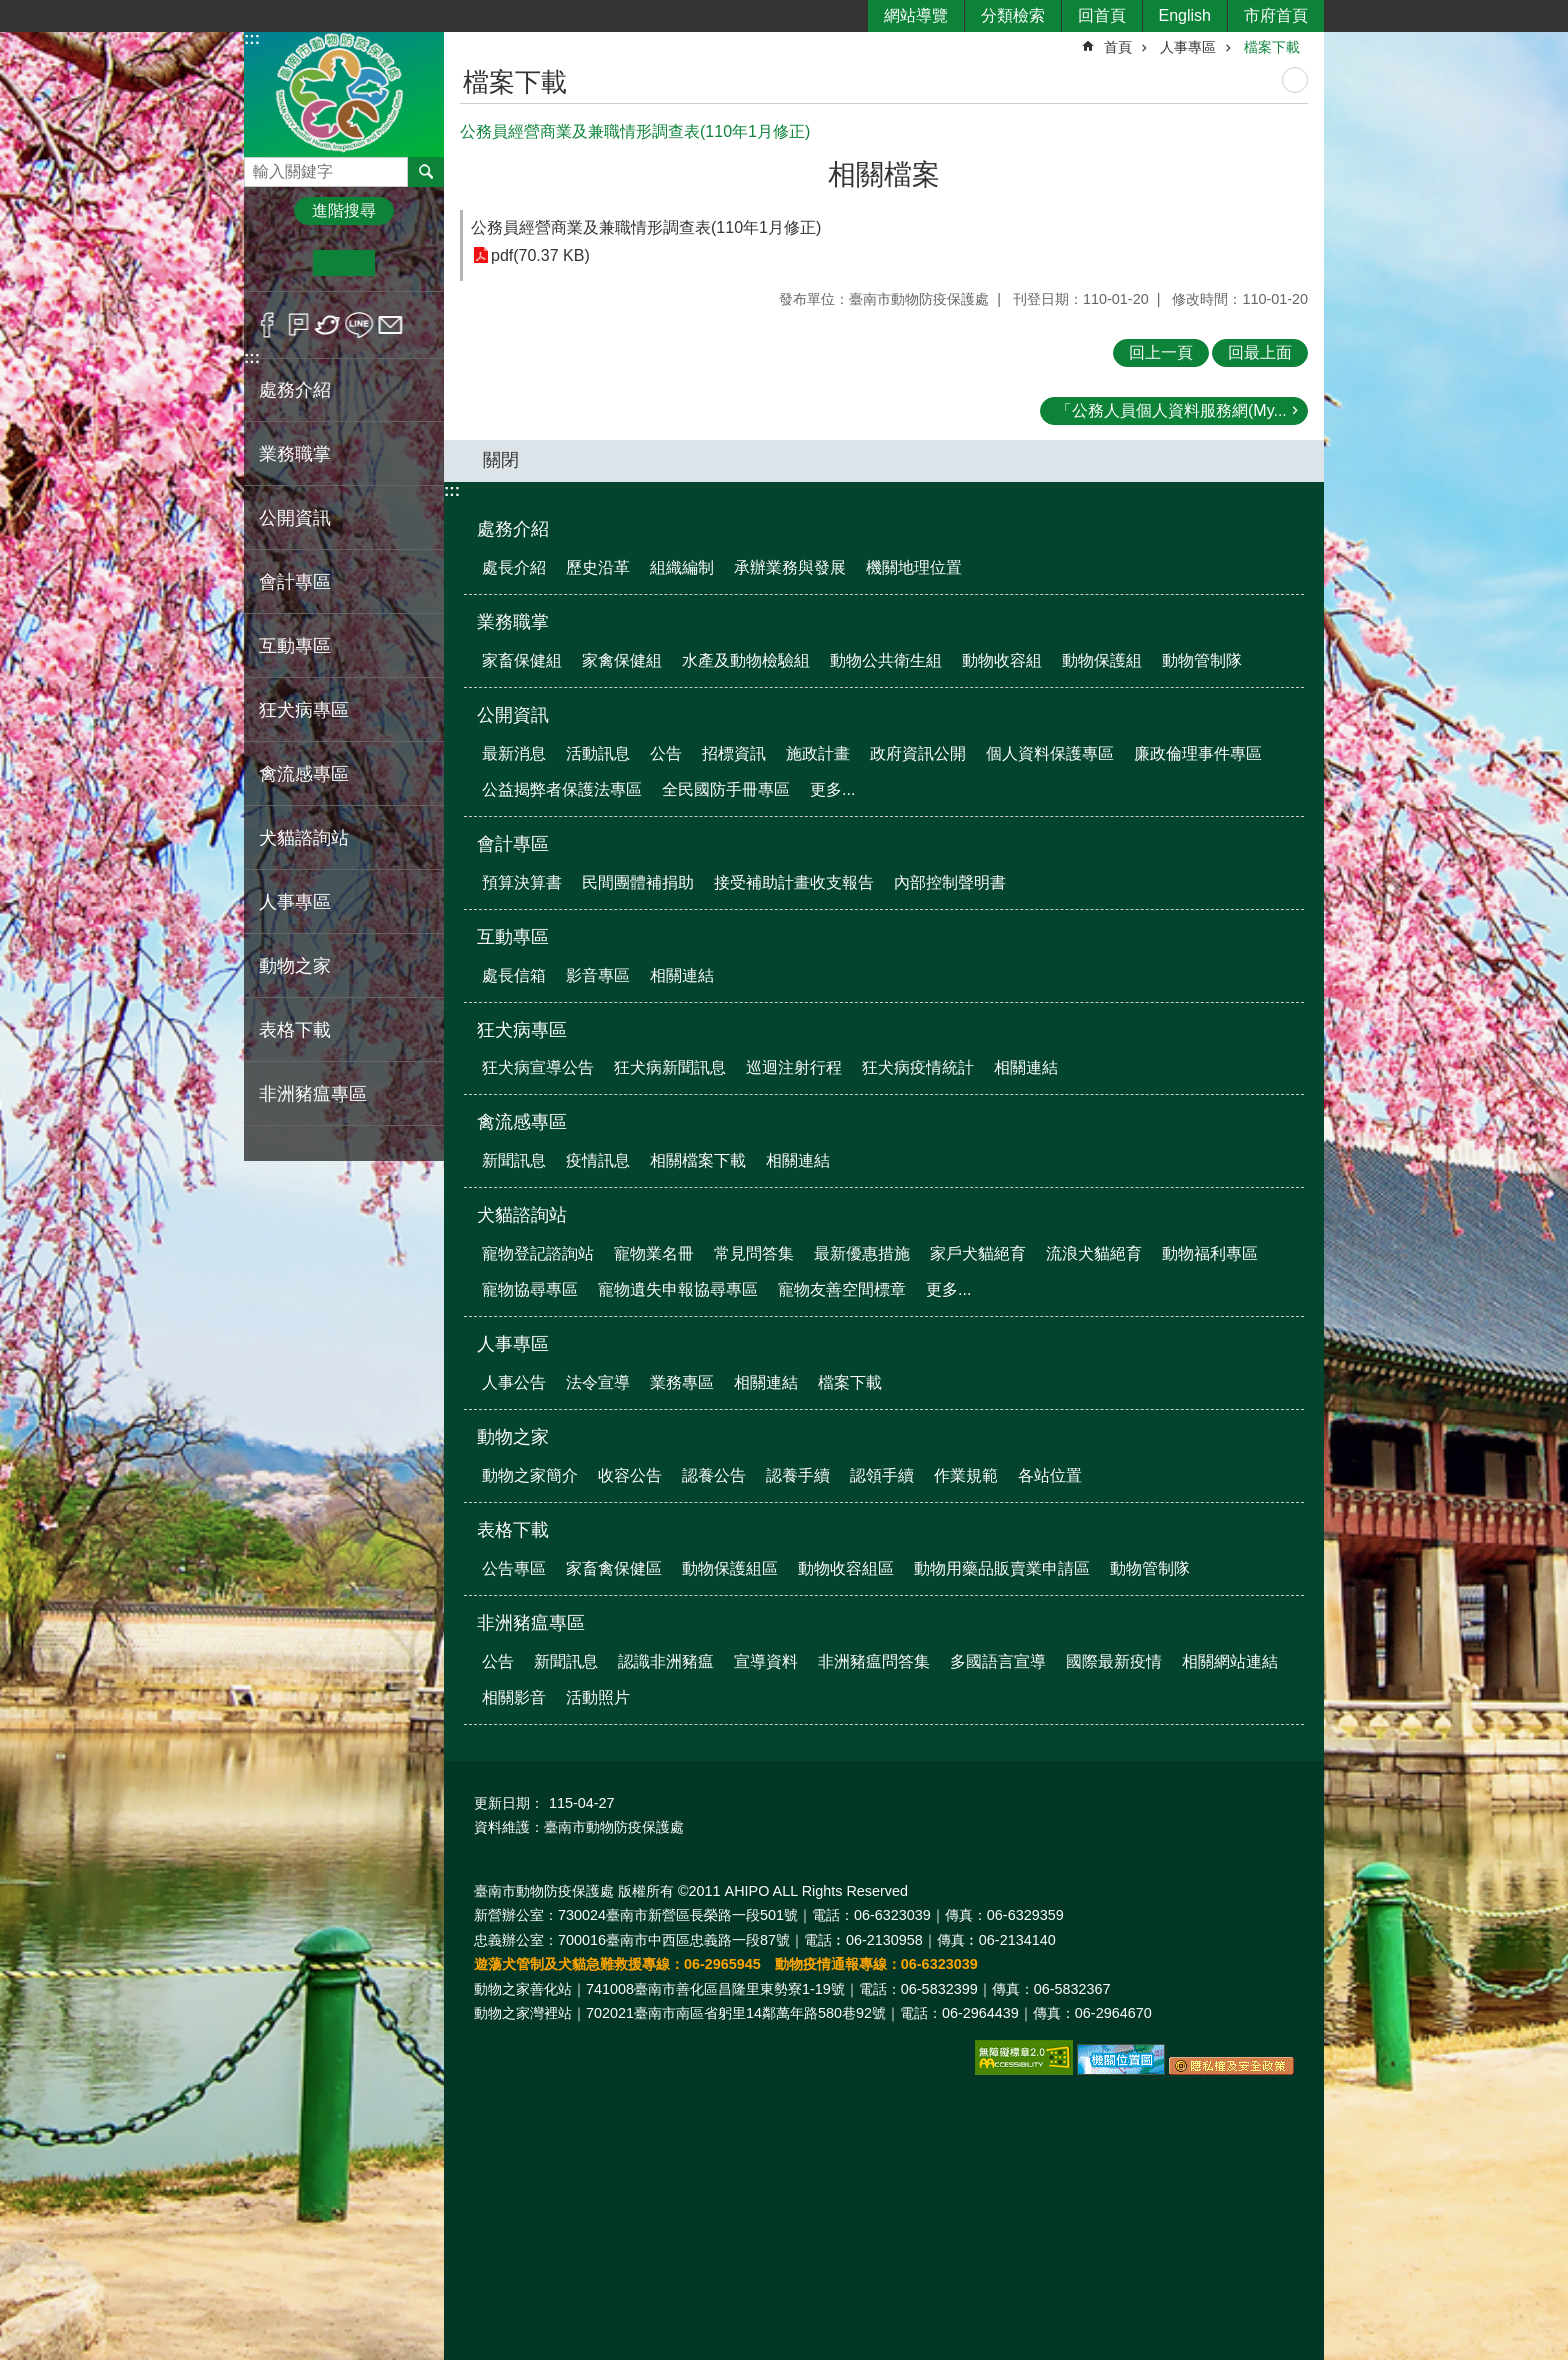 This screenshot has width=1568, height=2360. Describe the element at coordinates (304, 710) in the screenshot. I see `狂犬病專區 [button]` at that location.